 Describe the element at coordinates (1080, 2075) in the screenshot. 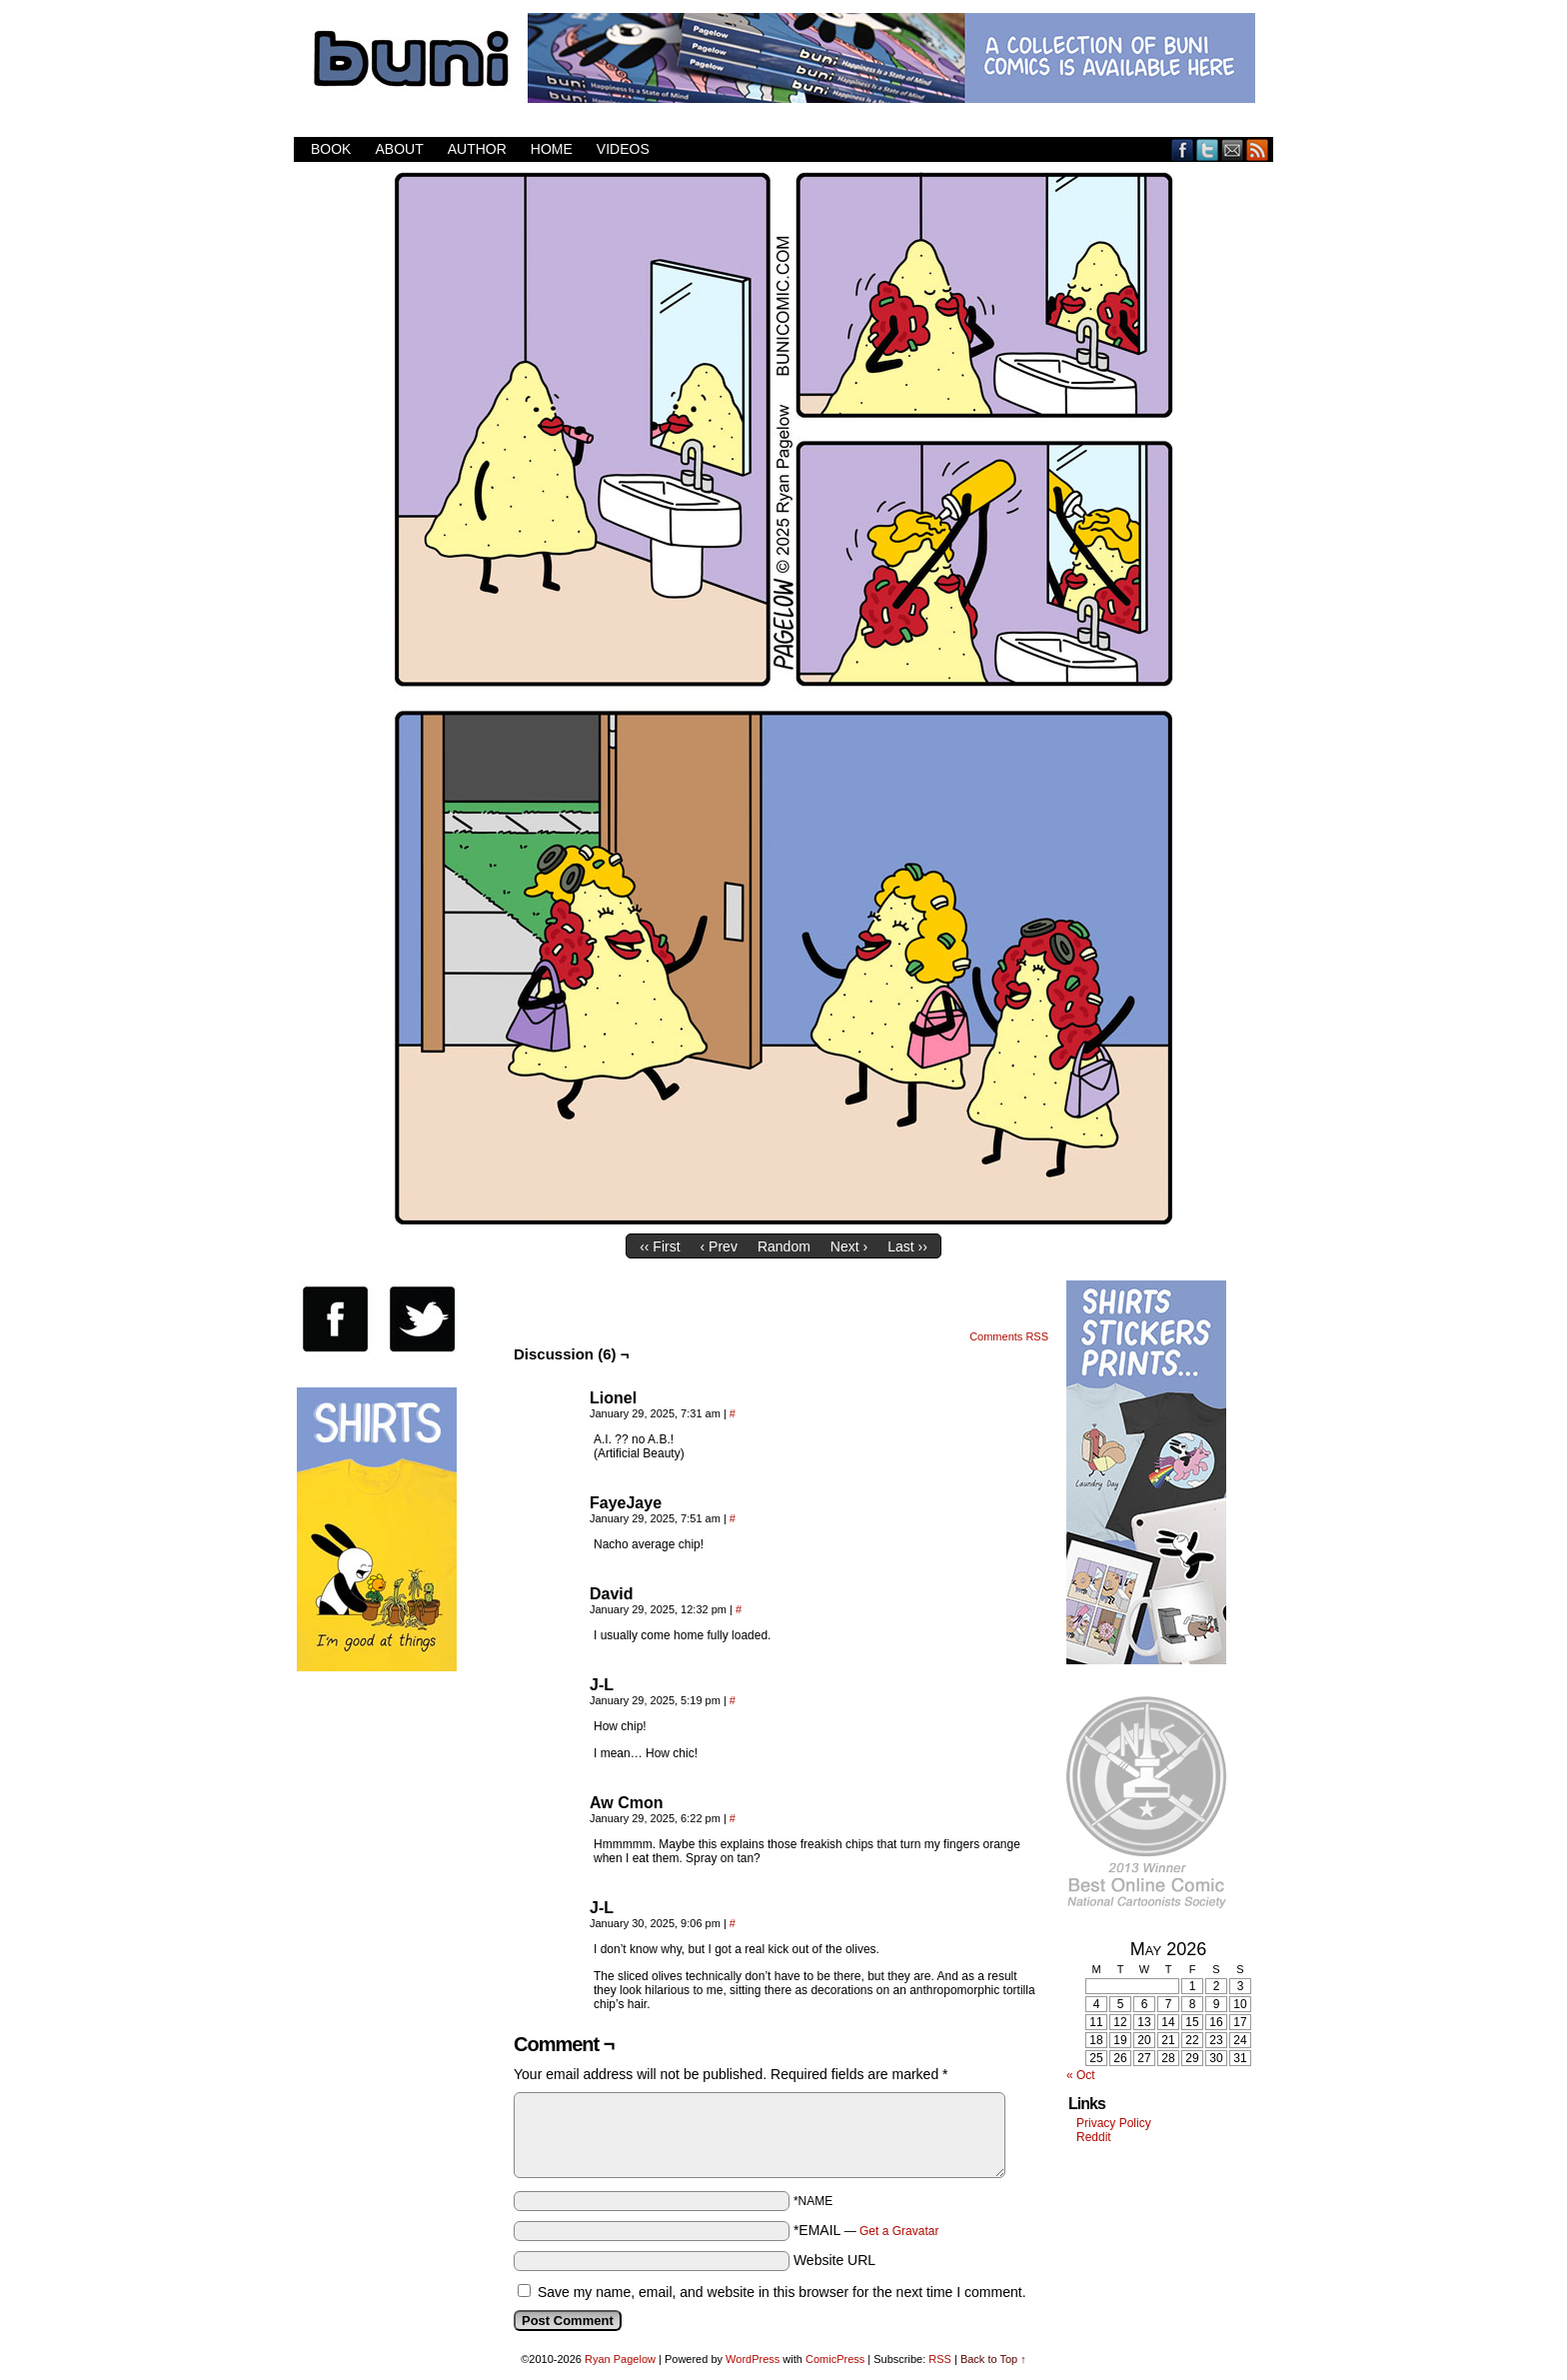

I see `« Oct` at that location.